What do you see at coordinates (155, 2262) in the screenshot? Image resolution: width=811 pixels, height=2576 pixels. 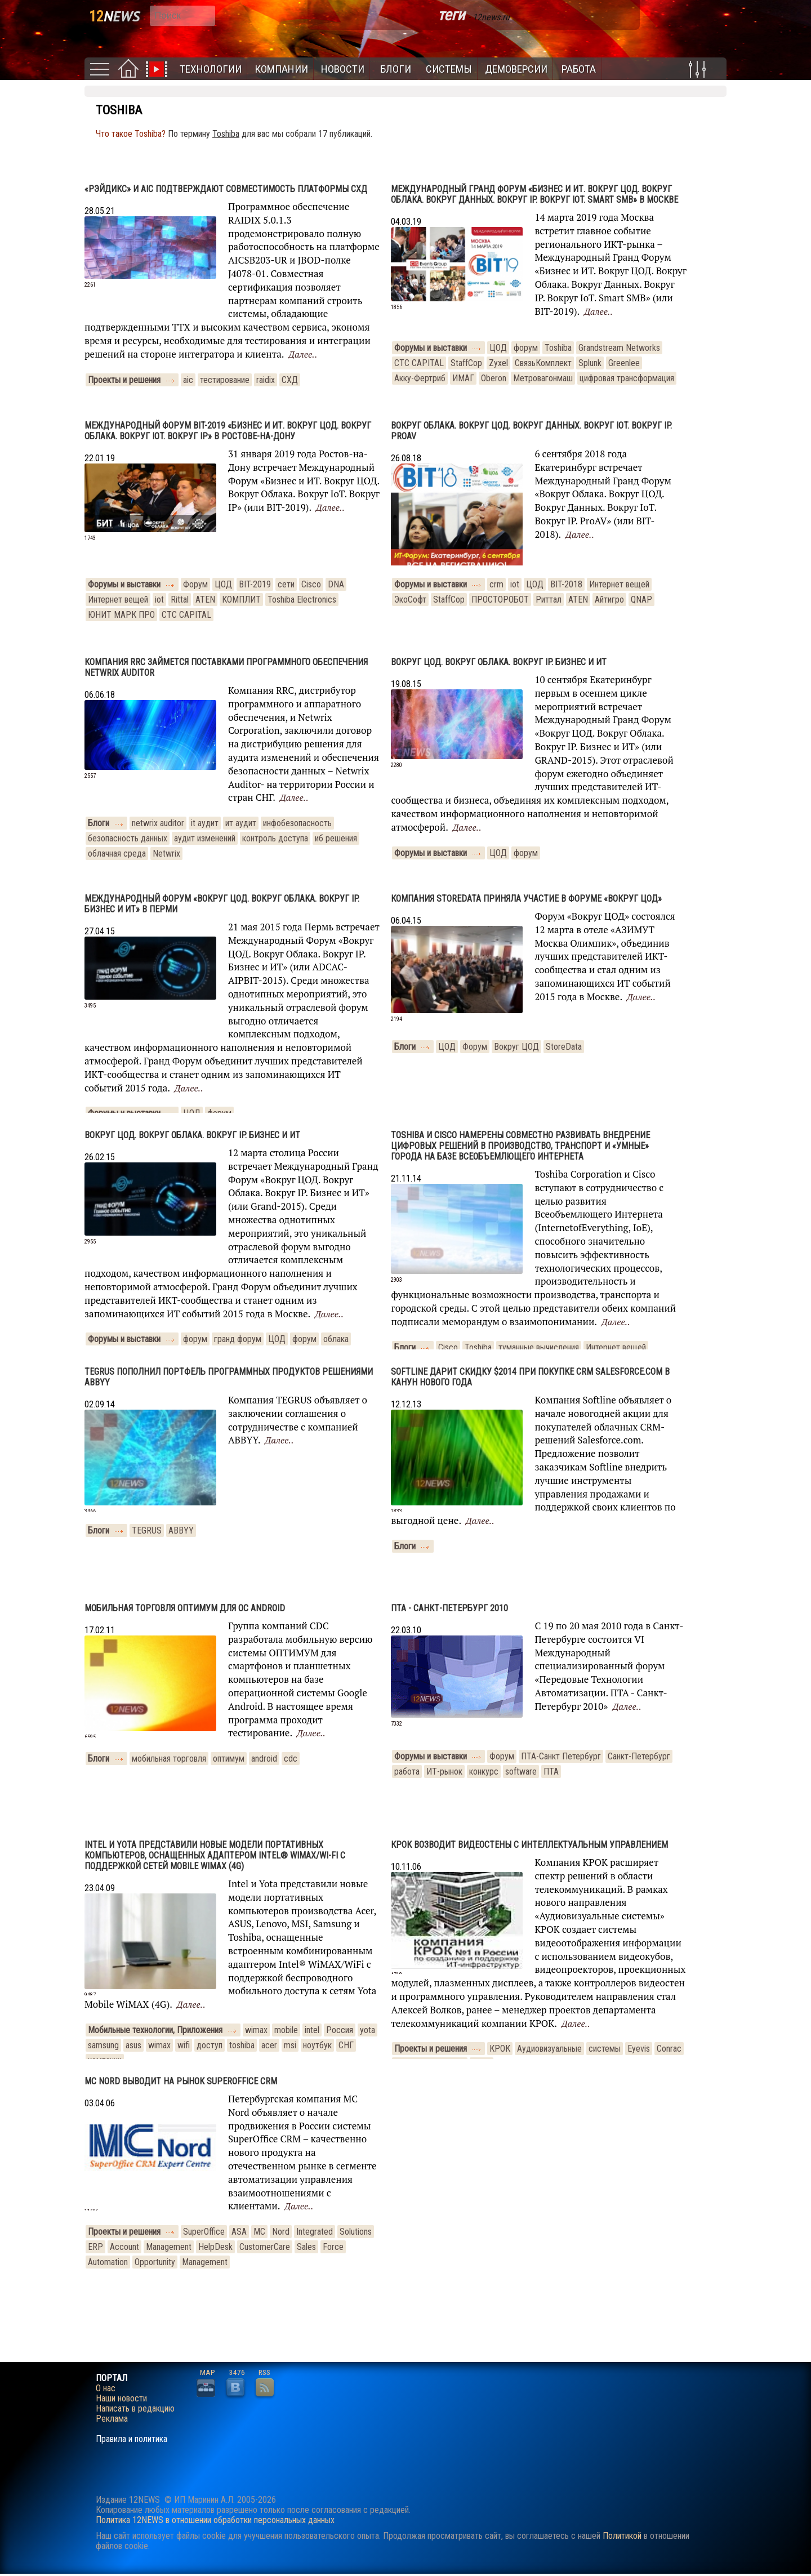 I see `Opportunity` at bounding box center [155, 2262].